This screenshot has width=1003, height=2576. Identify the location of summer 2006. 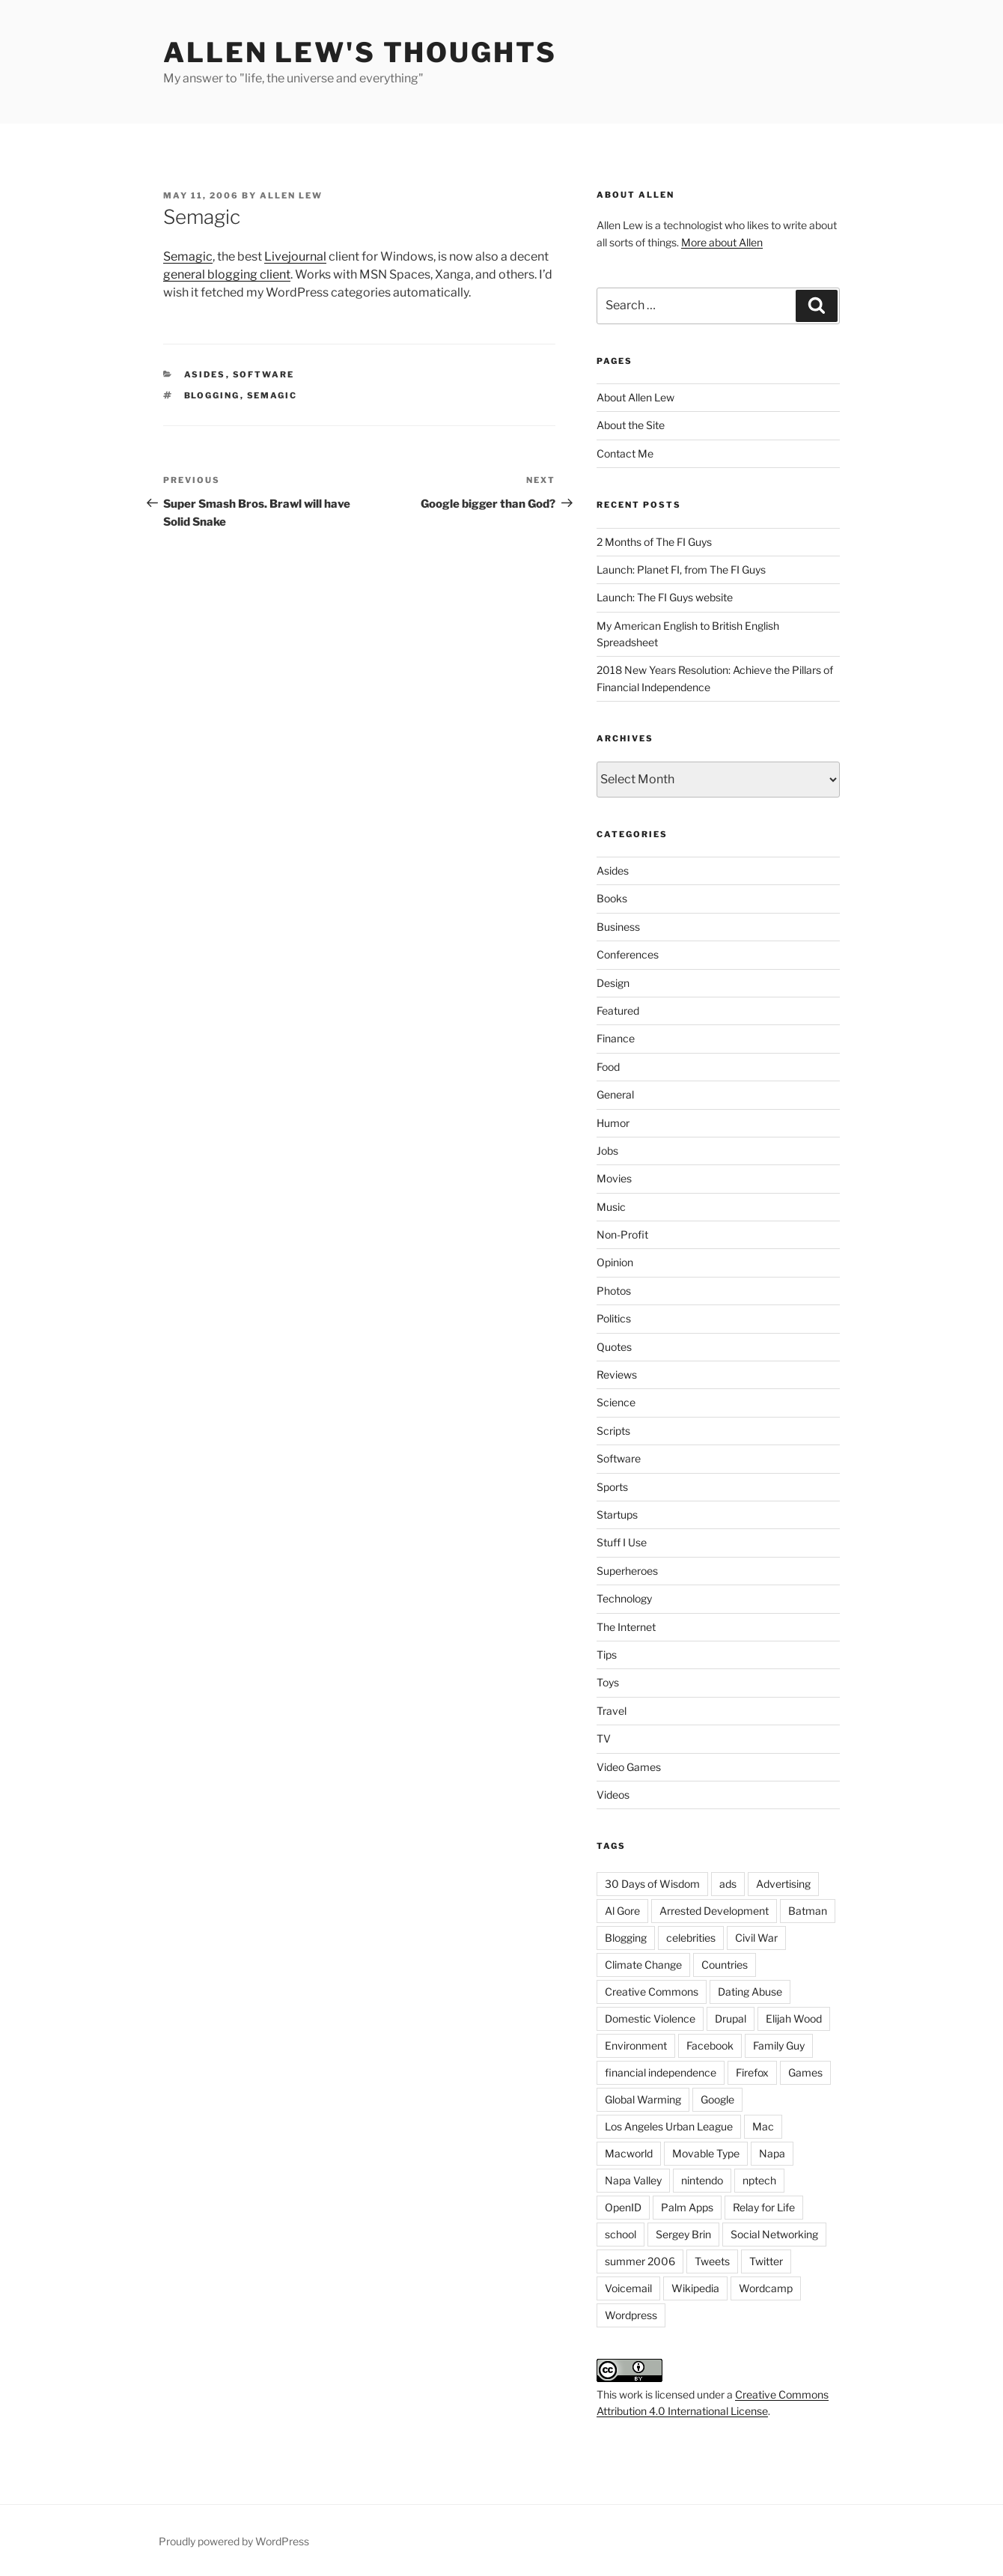
(640, 2261).